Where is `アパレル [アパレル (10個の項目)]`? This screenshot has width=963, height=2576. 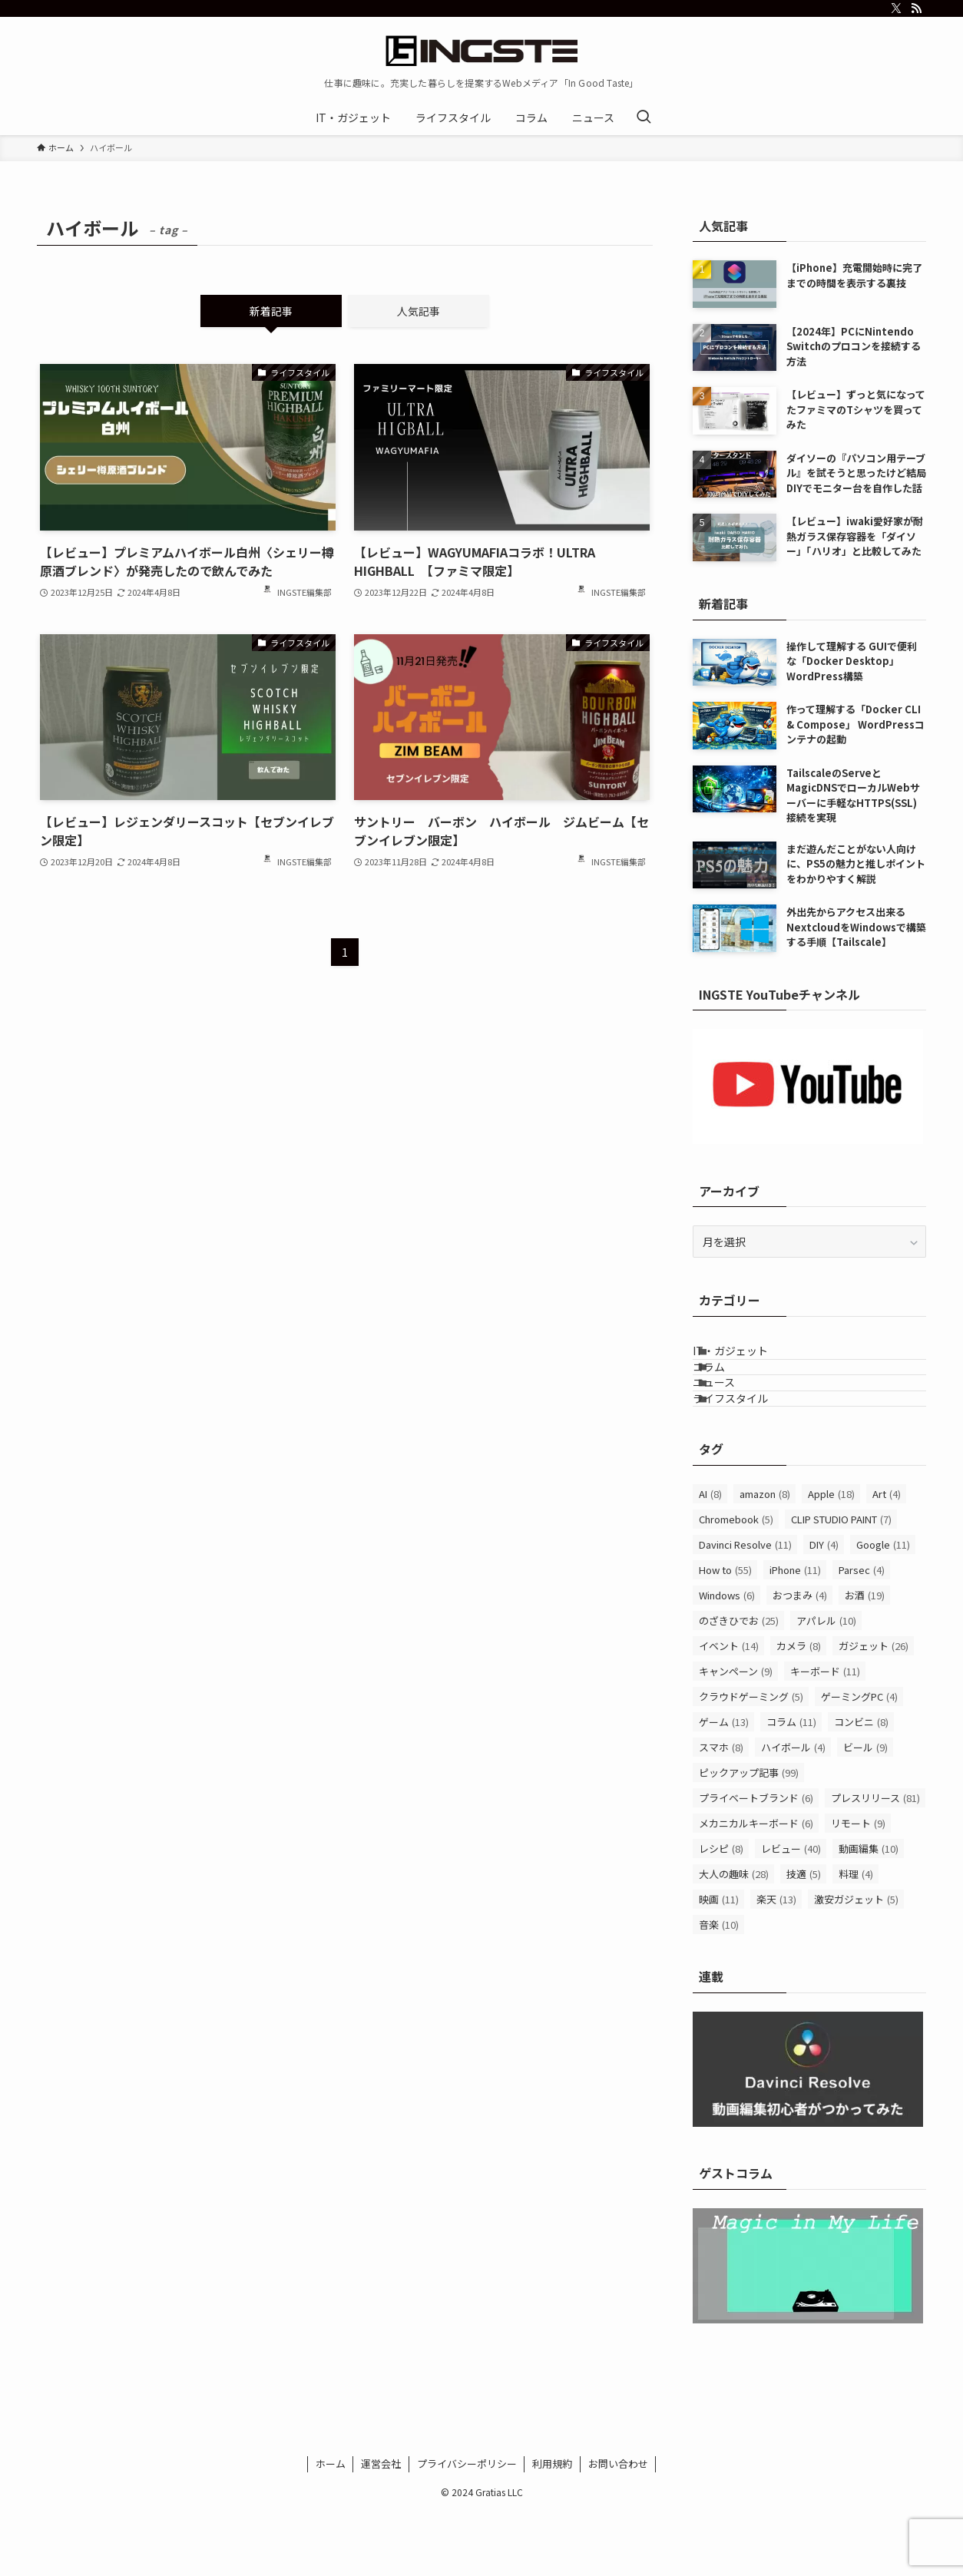 アパレル [アパレル (10個の項目)] is located at coordinates (826, 1685).